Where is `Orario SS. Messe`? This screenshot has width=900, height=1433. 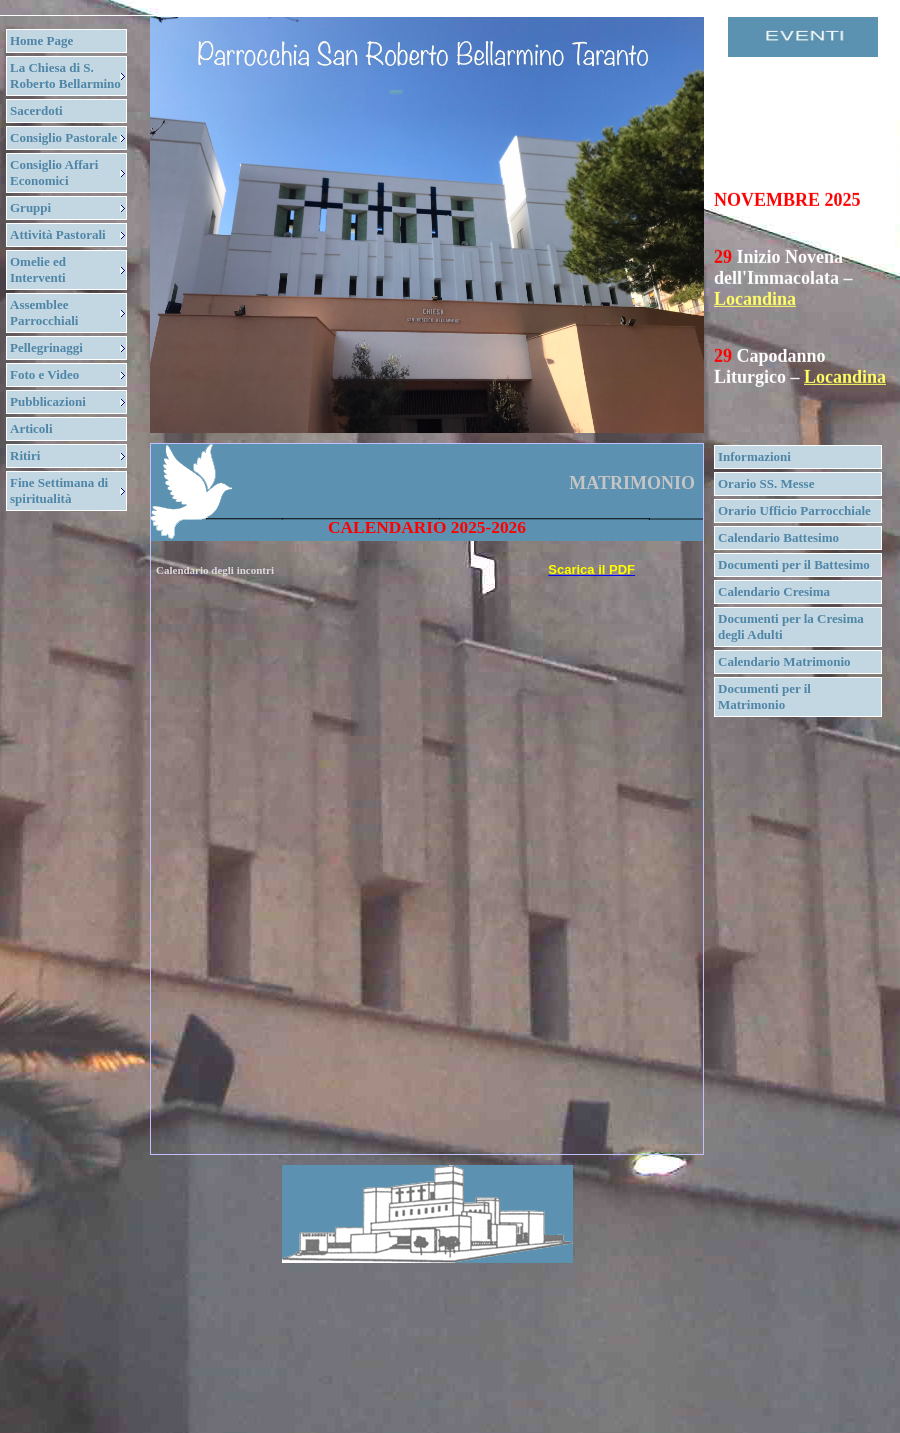 Orario SS. Messe is located at coordinates (766, 483).